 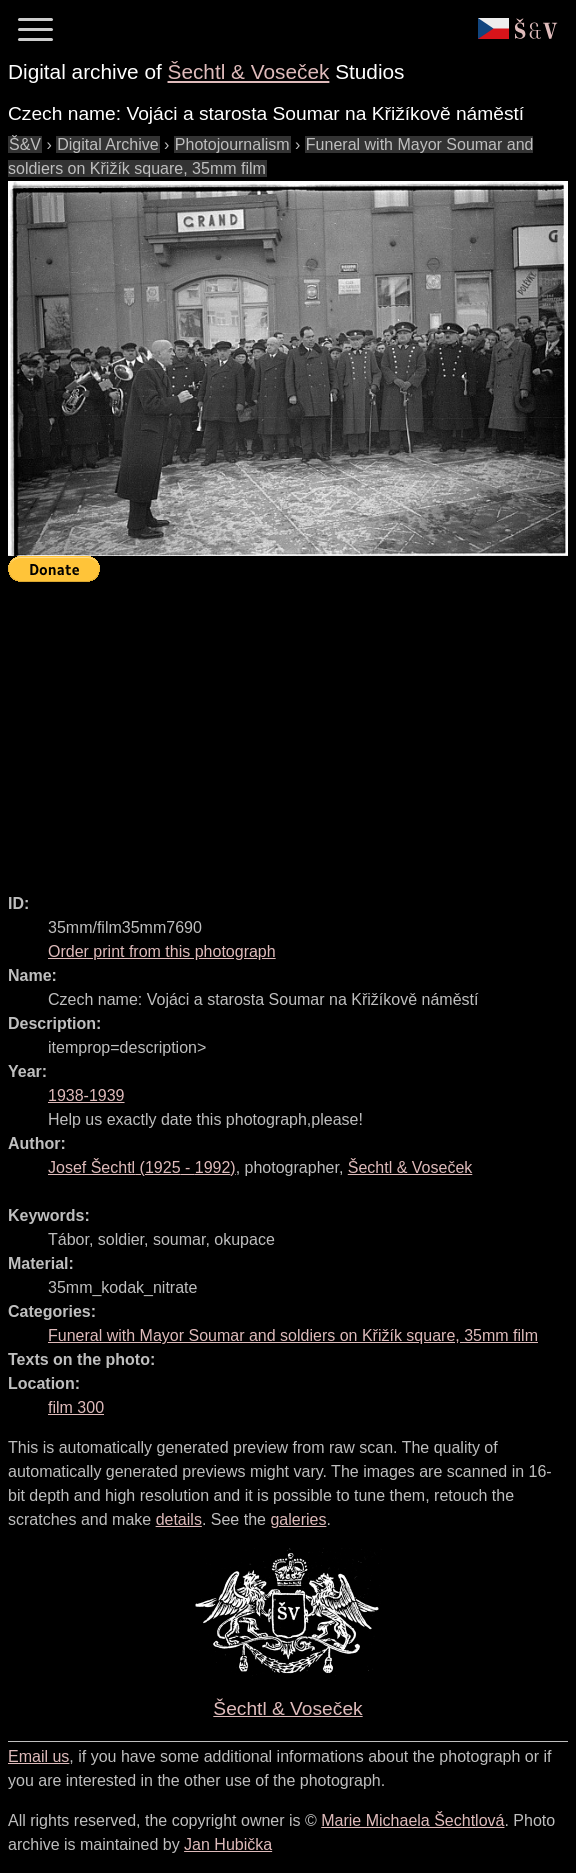 What do you see at coordinates (179, 1519) in the screenshot?
I see `details` at bounding box center [179, 1519].